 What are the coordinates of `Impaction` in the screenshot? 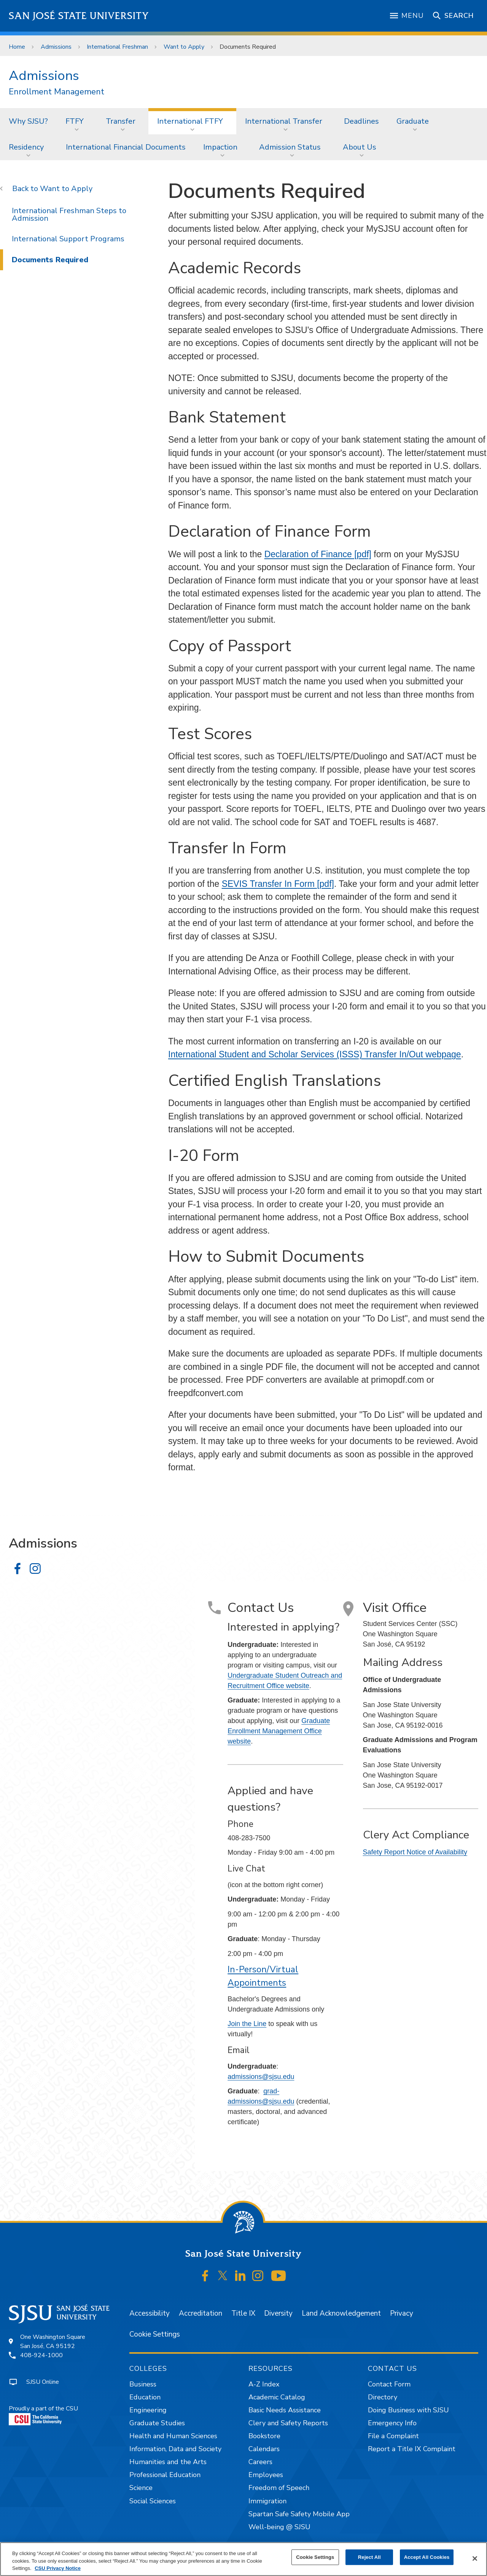 It's located at (220, 147).